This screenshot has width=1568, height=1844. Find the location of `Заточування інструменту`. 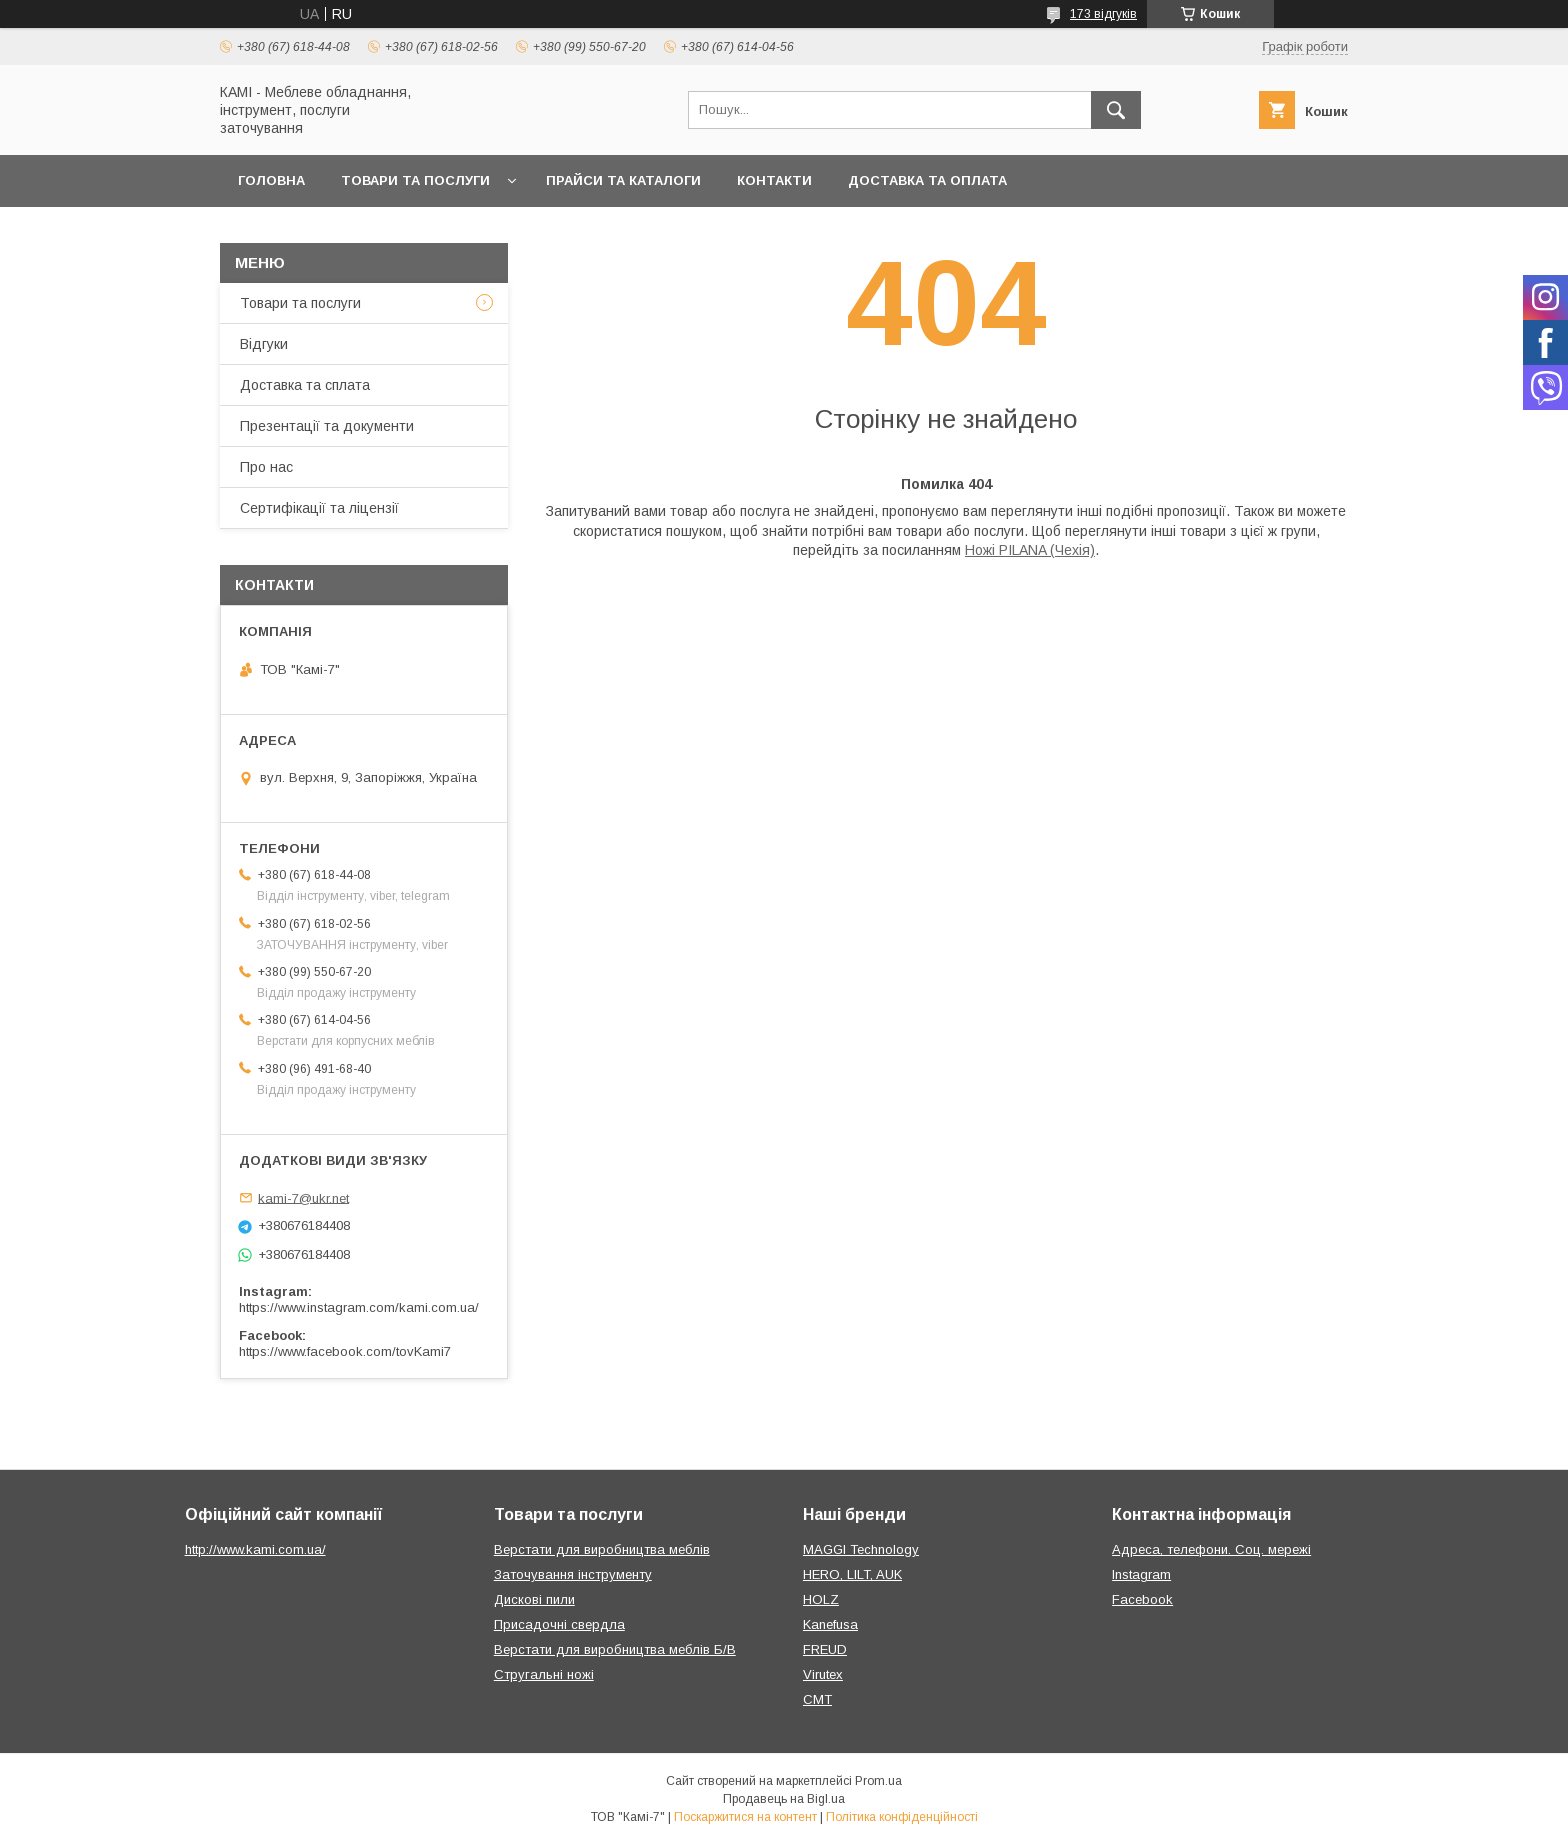

Заточування інструменту is located at coordinates (573, 1574).